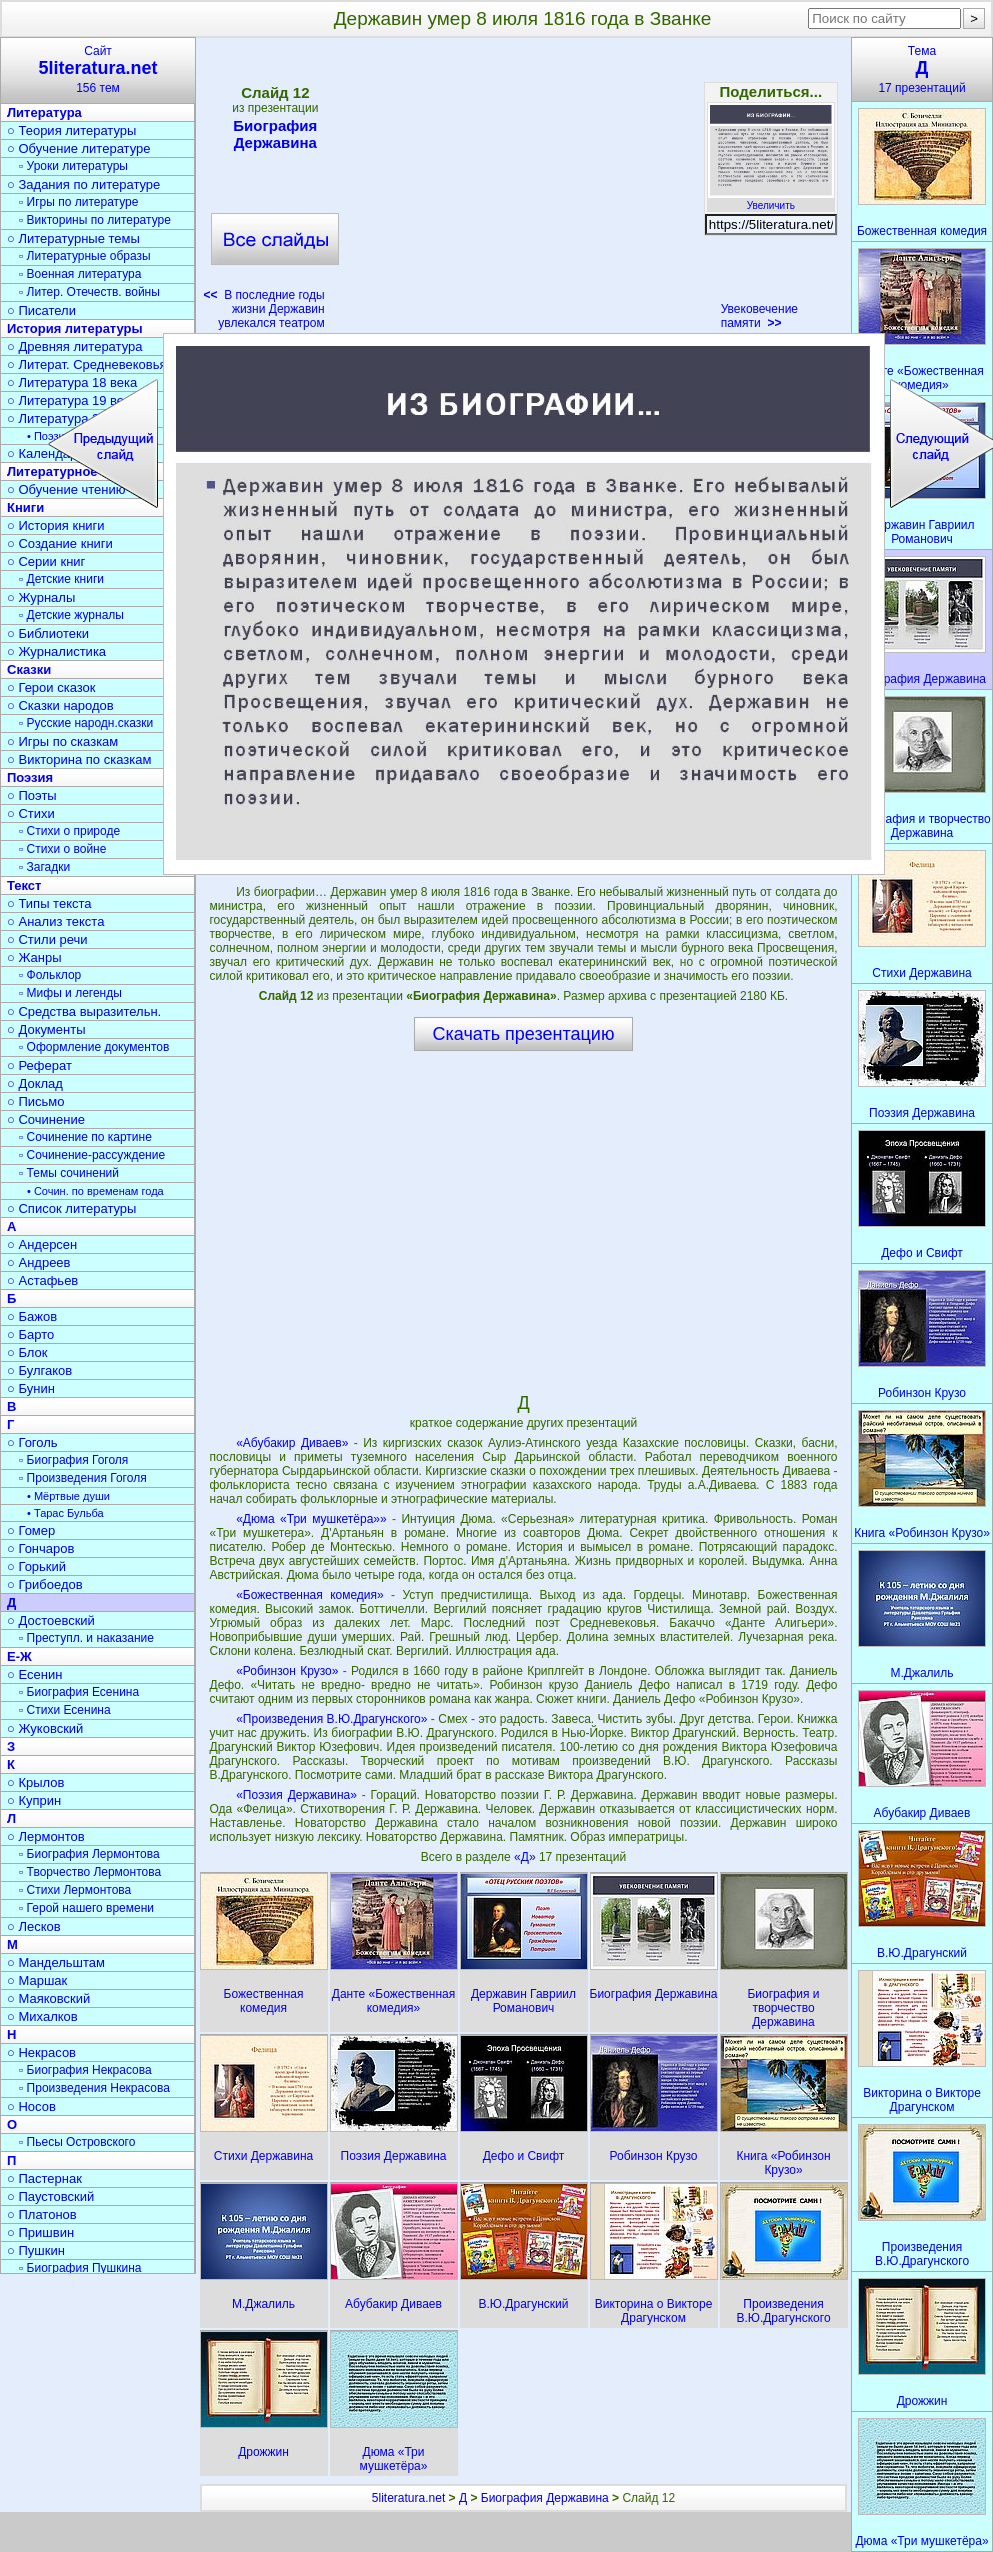  I want to click on ○ Гомер, so click(31, 1530).